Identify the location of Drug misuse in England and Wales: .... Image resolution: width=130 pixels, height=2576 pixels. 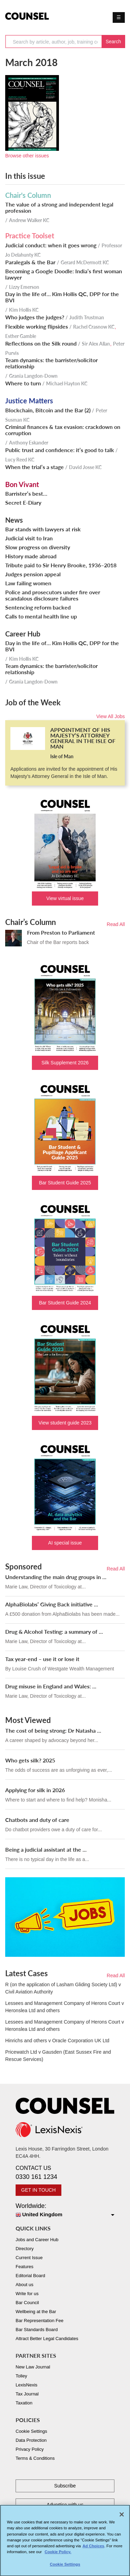
(50, 1686).